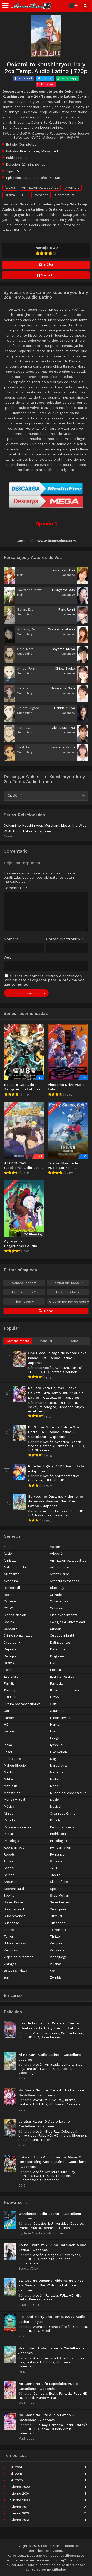 The height and width of the screenshot is (2576, 92). Describe the element at coordinates (68, 1283) in the screenshot. I see `Temporada` at that location.